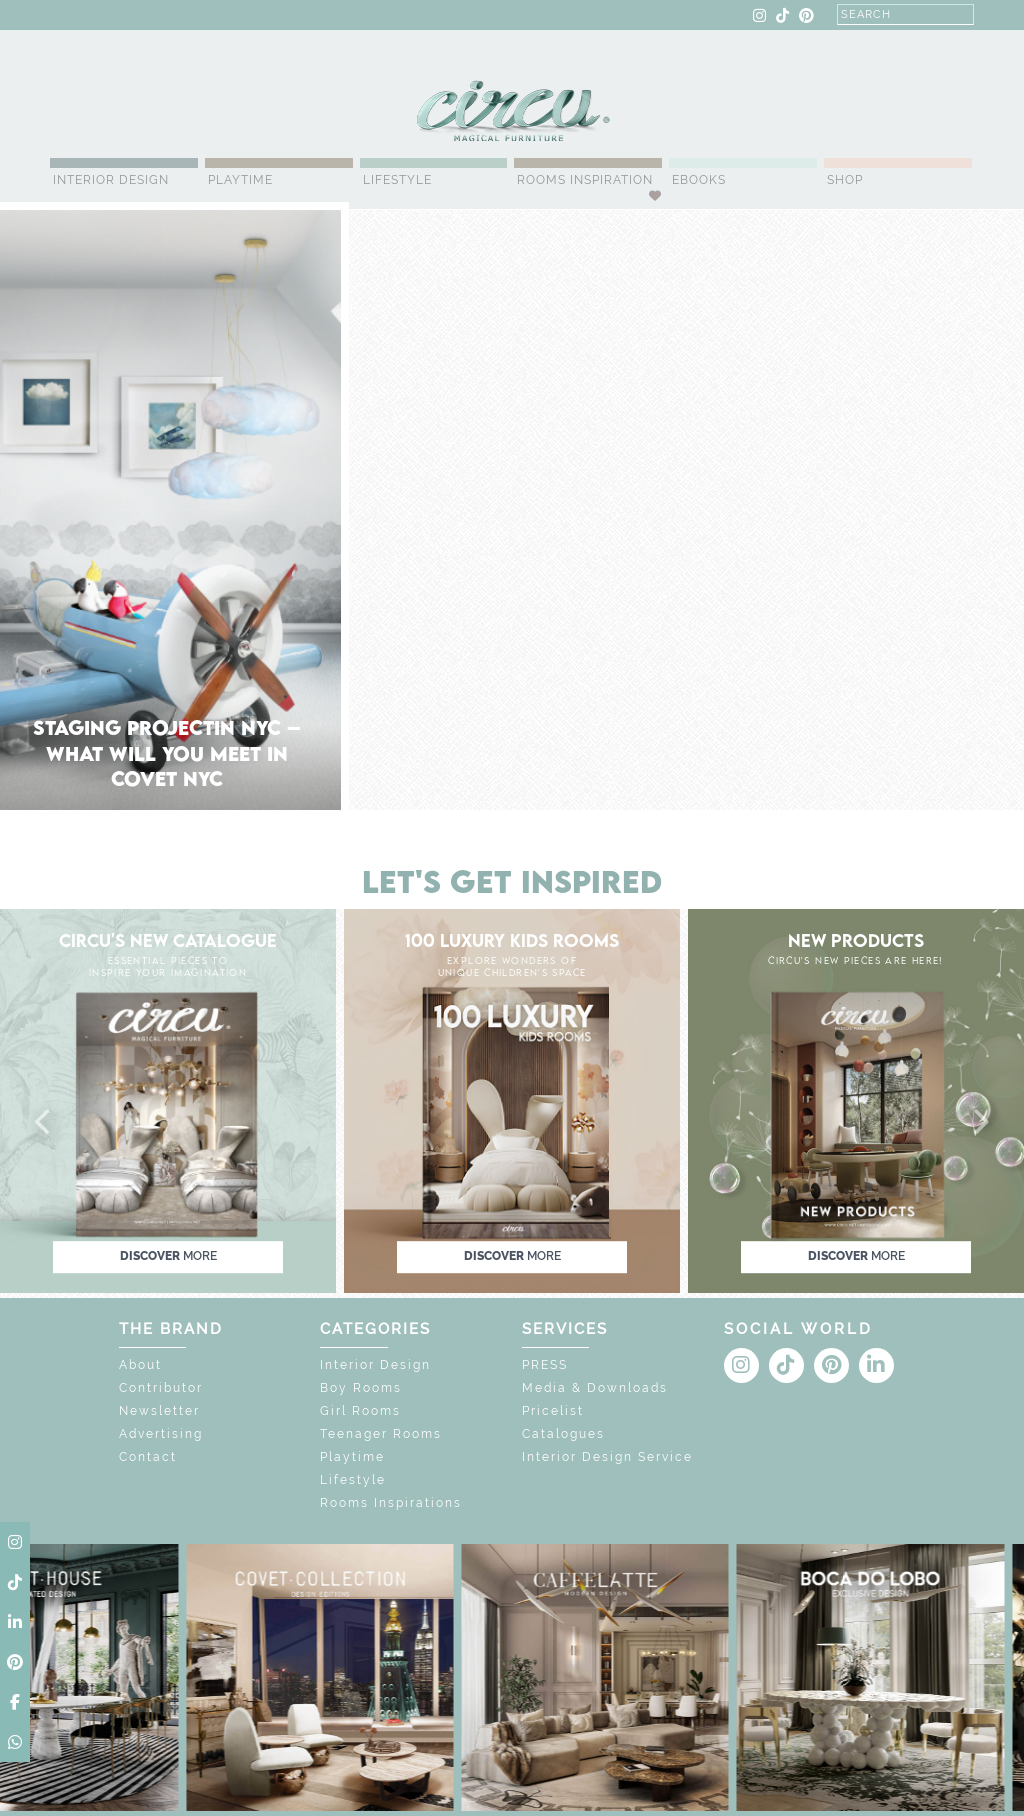  I want to click on Rooms Inspirations, so click(391, 1503).